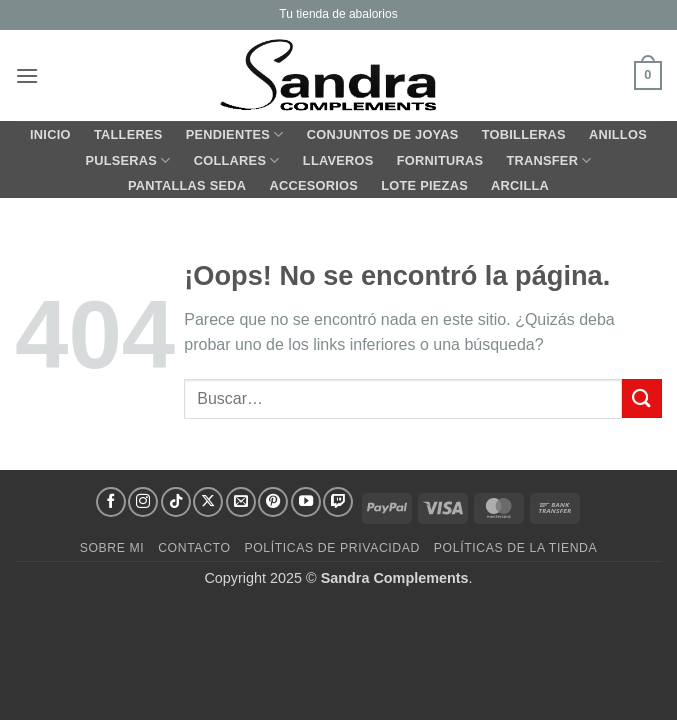  Describe the element at coordinates (187, 185) in the screenshot. I see `PANTALLAS SEDA` at that location.